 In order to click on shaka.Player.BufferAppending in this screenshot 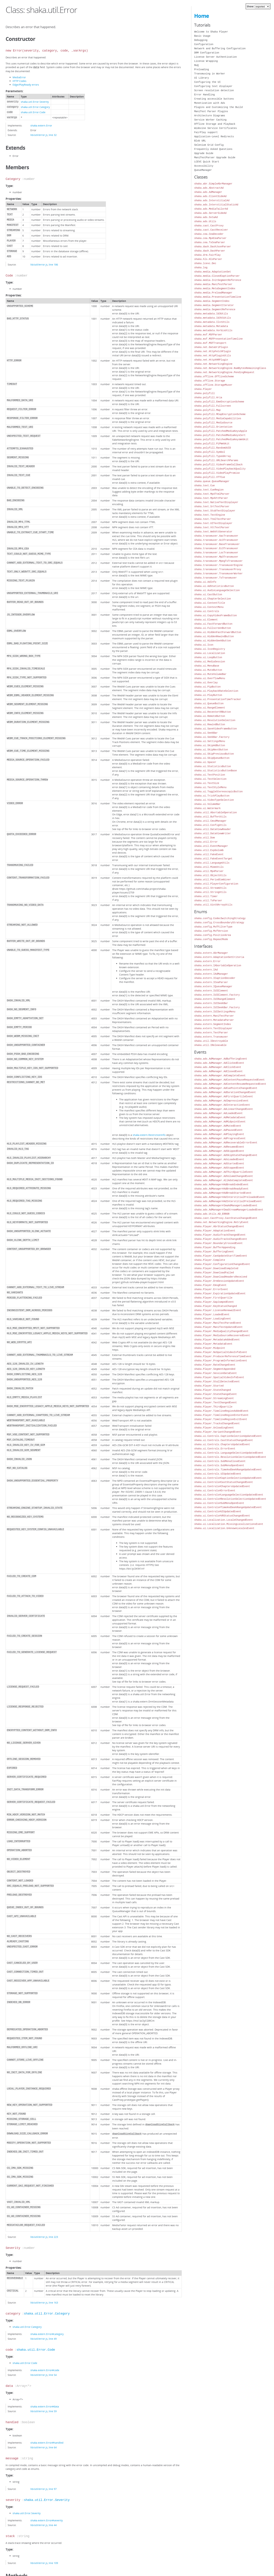, I will do `click(214, 1247)`.